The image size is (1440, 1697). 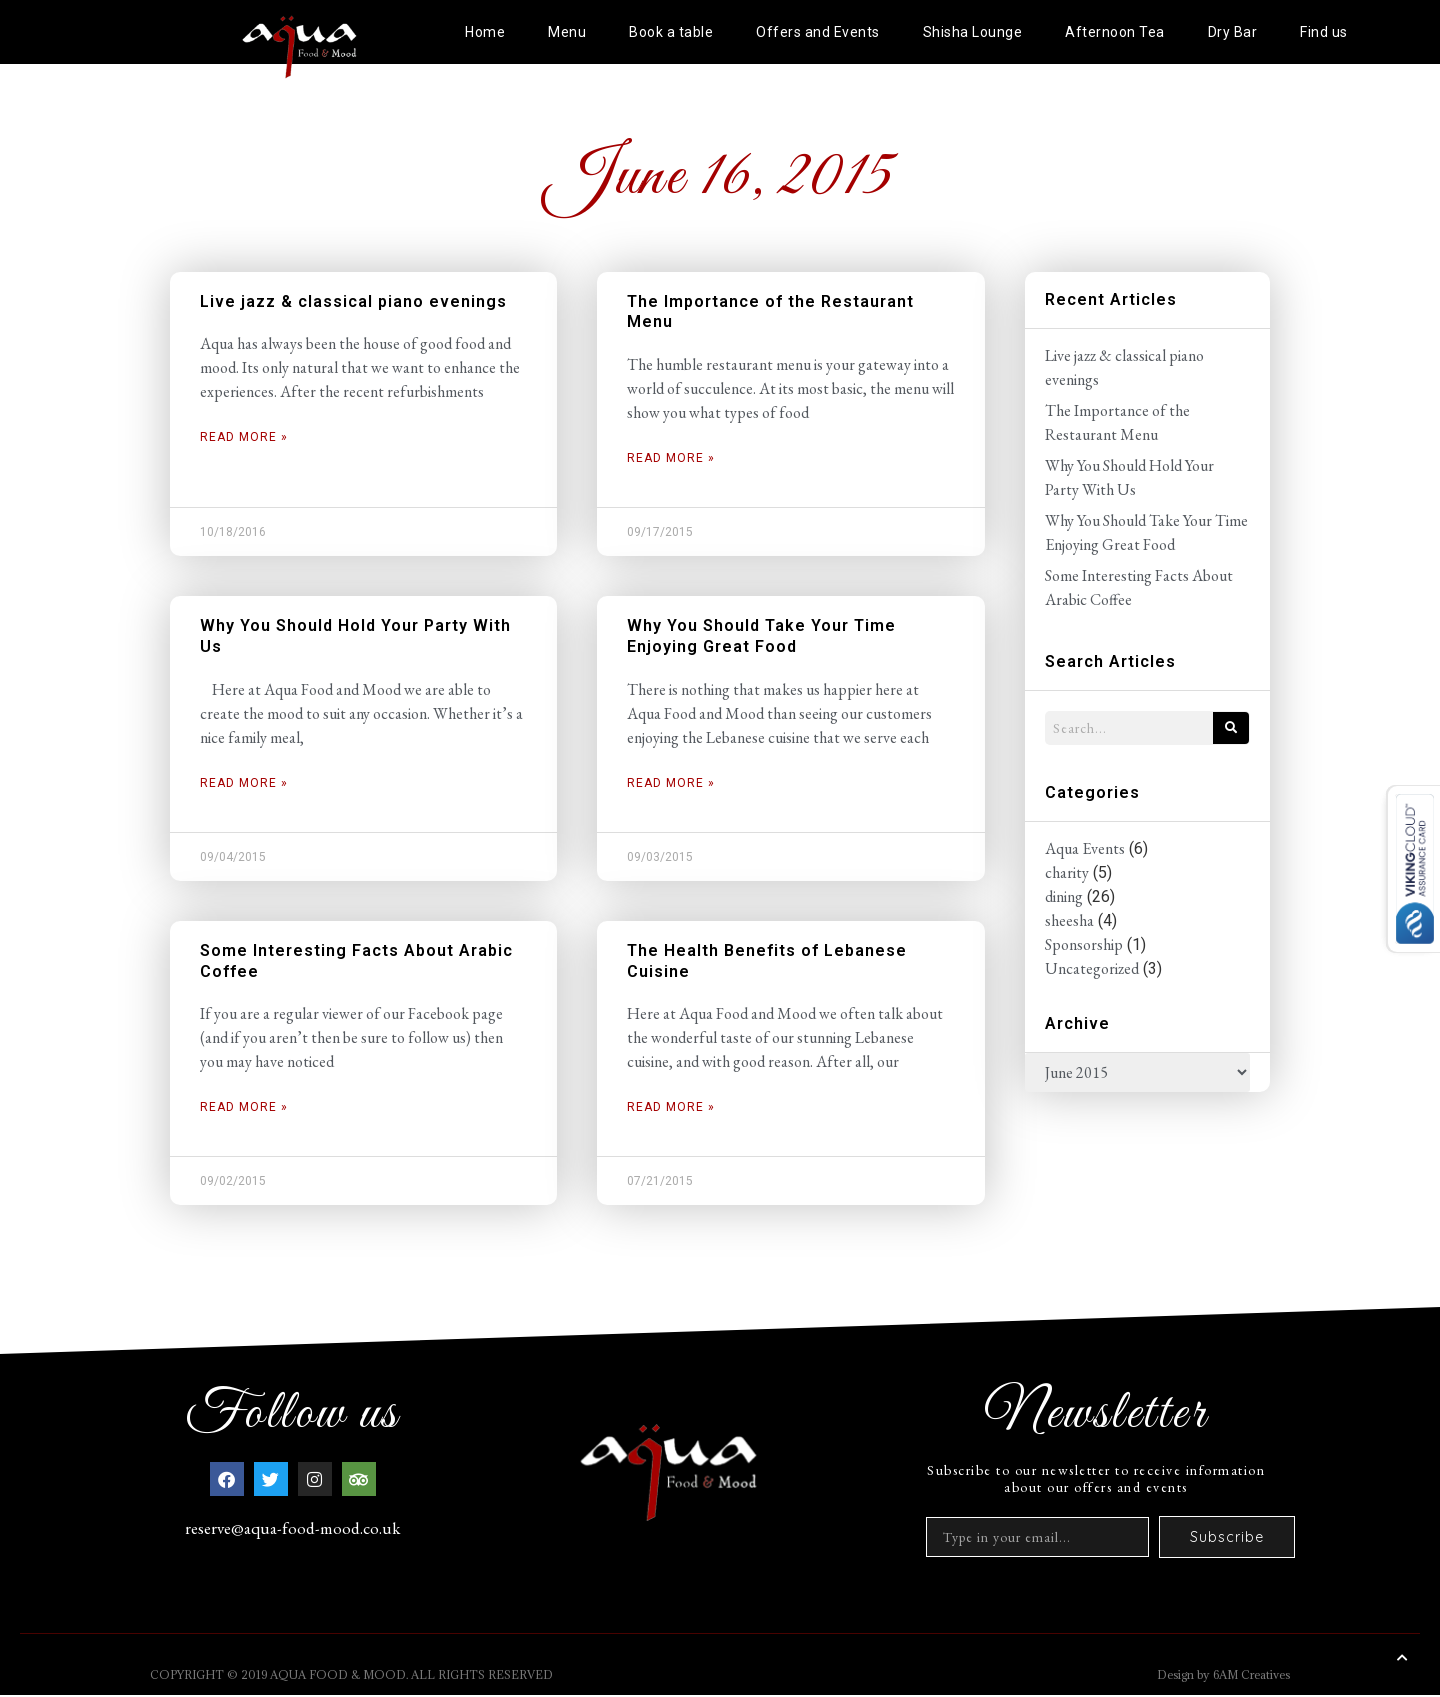 What do you see at coordinates (1085, 848) in the screenshot?
I see `Aqua Events` at bounding box center [1085, 848].